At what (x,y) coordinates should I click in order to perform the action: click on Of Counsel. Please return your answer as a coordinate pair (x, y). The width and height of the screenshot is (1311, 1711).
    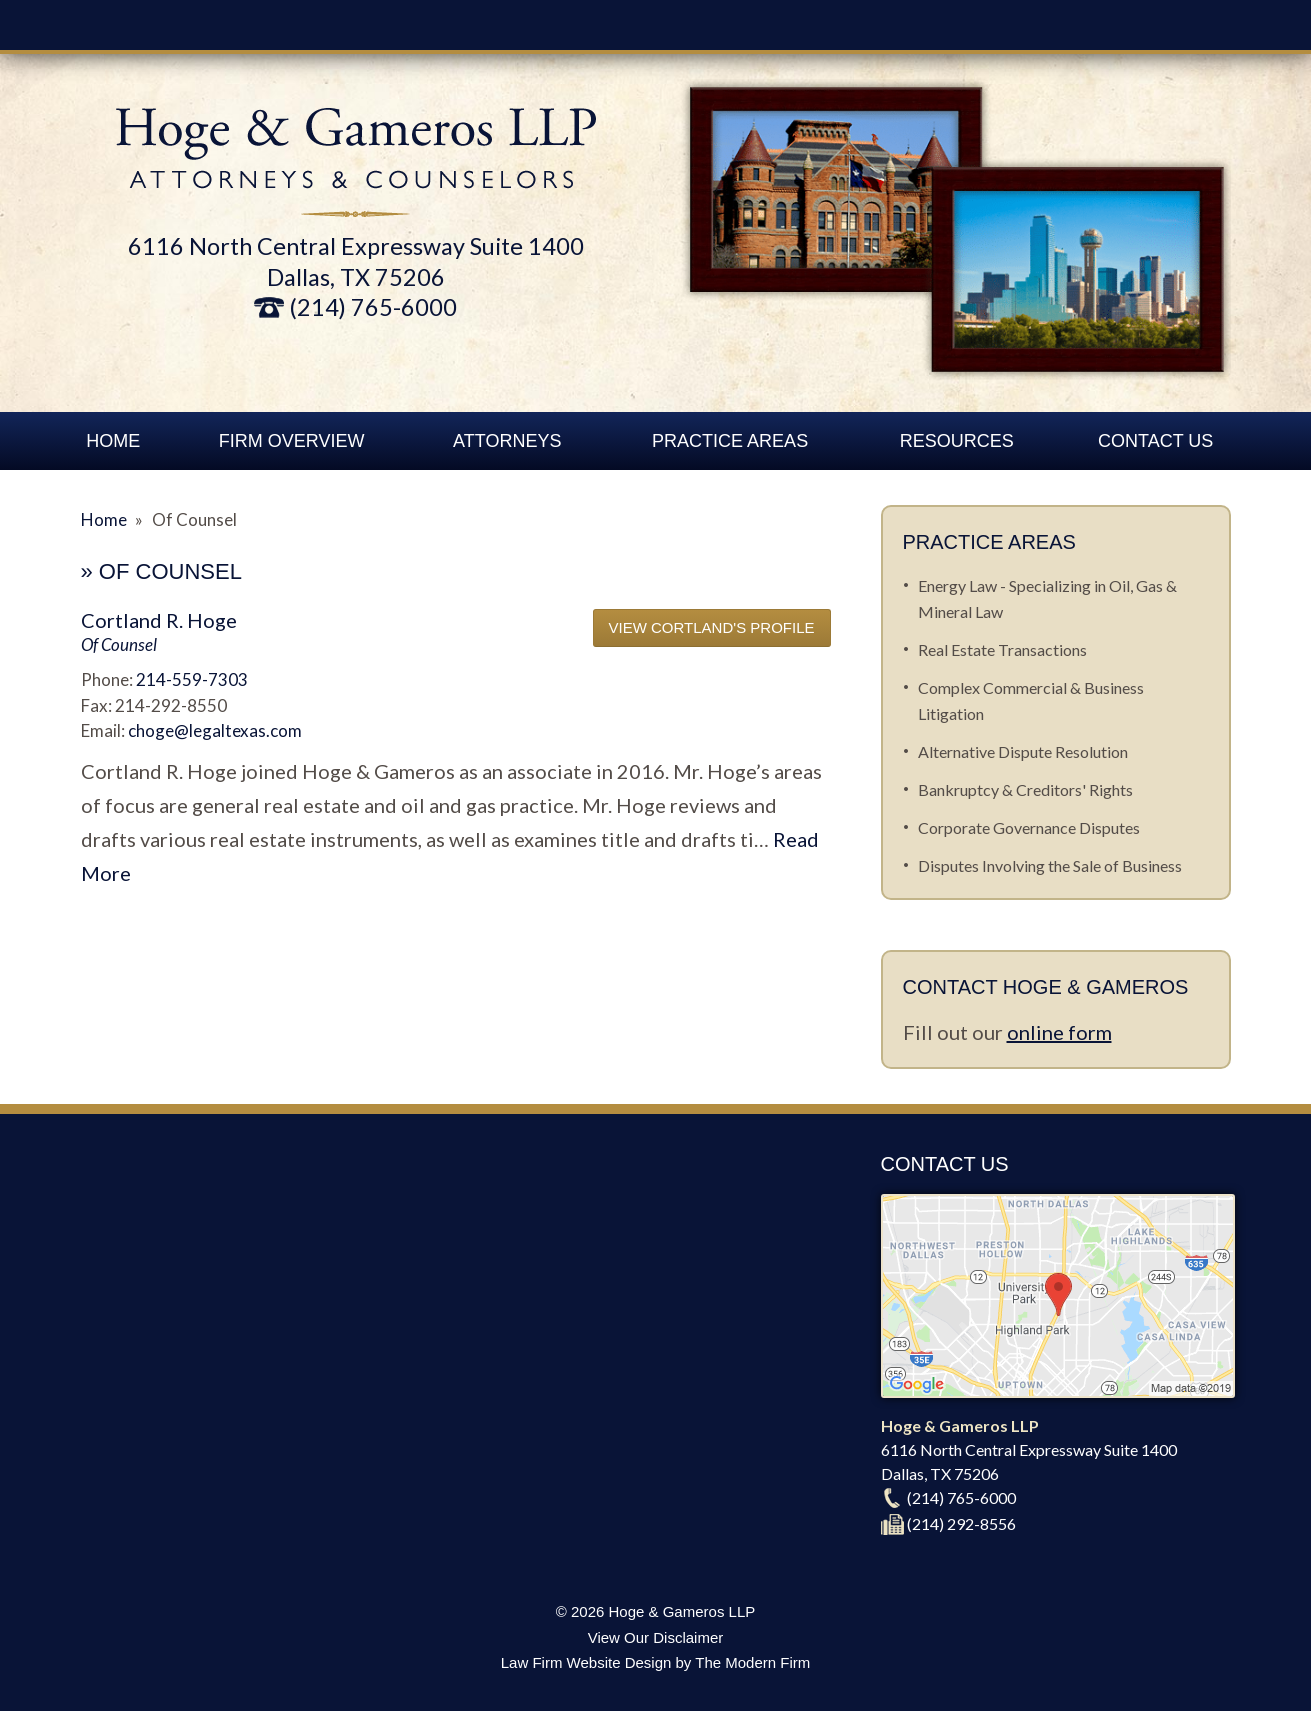
    Looking at the image, I should click on (119, 644).